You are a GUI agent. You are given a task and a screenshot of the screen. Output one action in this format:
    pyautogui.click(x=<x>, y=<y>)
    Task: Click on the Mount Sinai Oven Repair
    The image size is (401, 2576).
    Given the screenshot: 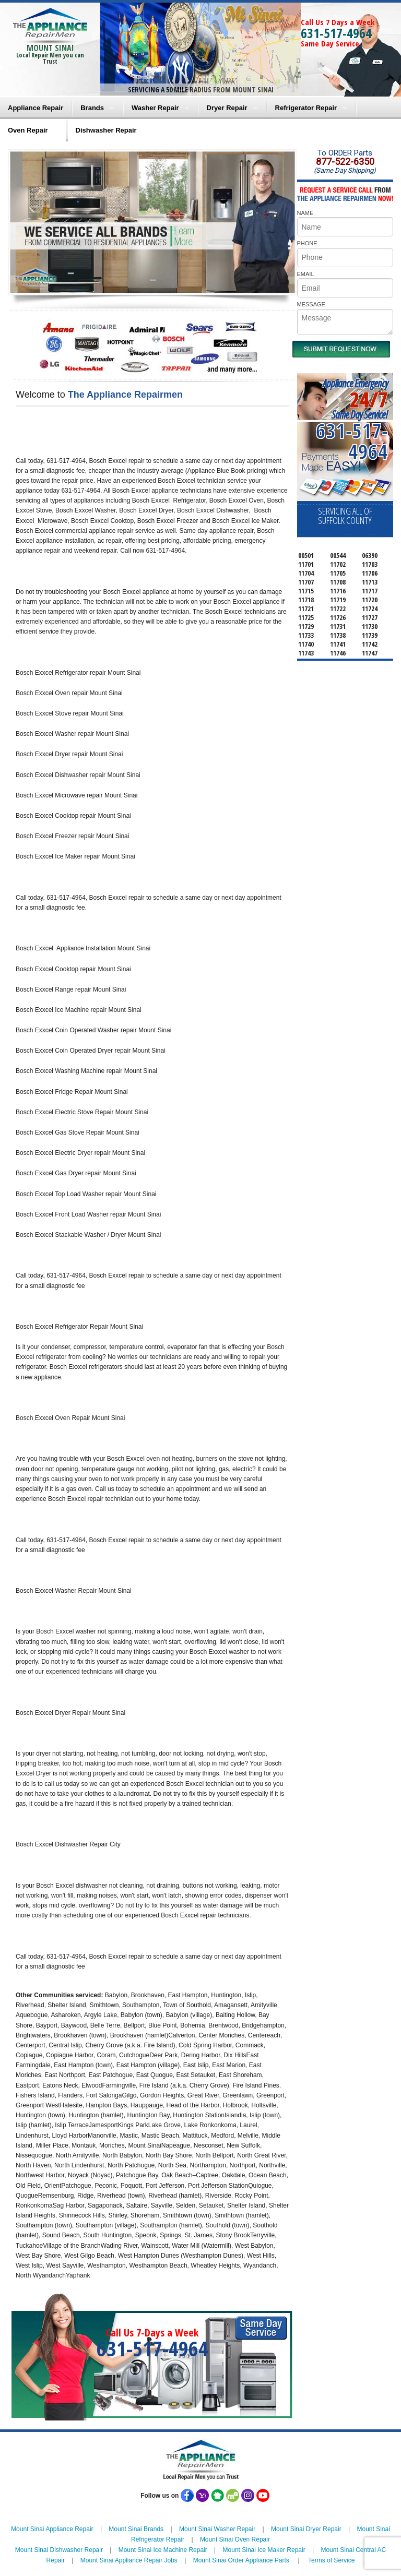 What is the action you would take?
    pyautogui.click(x=235, y=2539)
    